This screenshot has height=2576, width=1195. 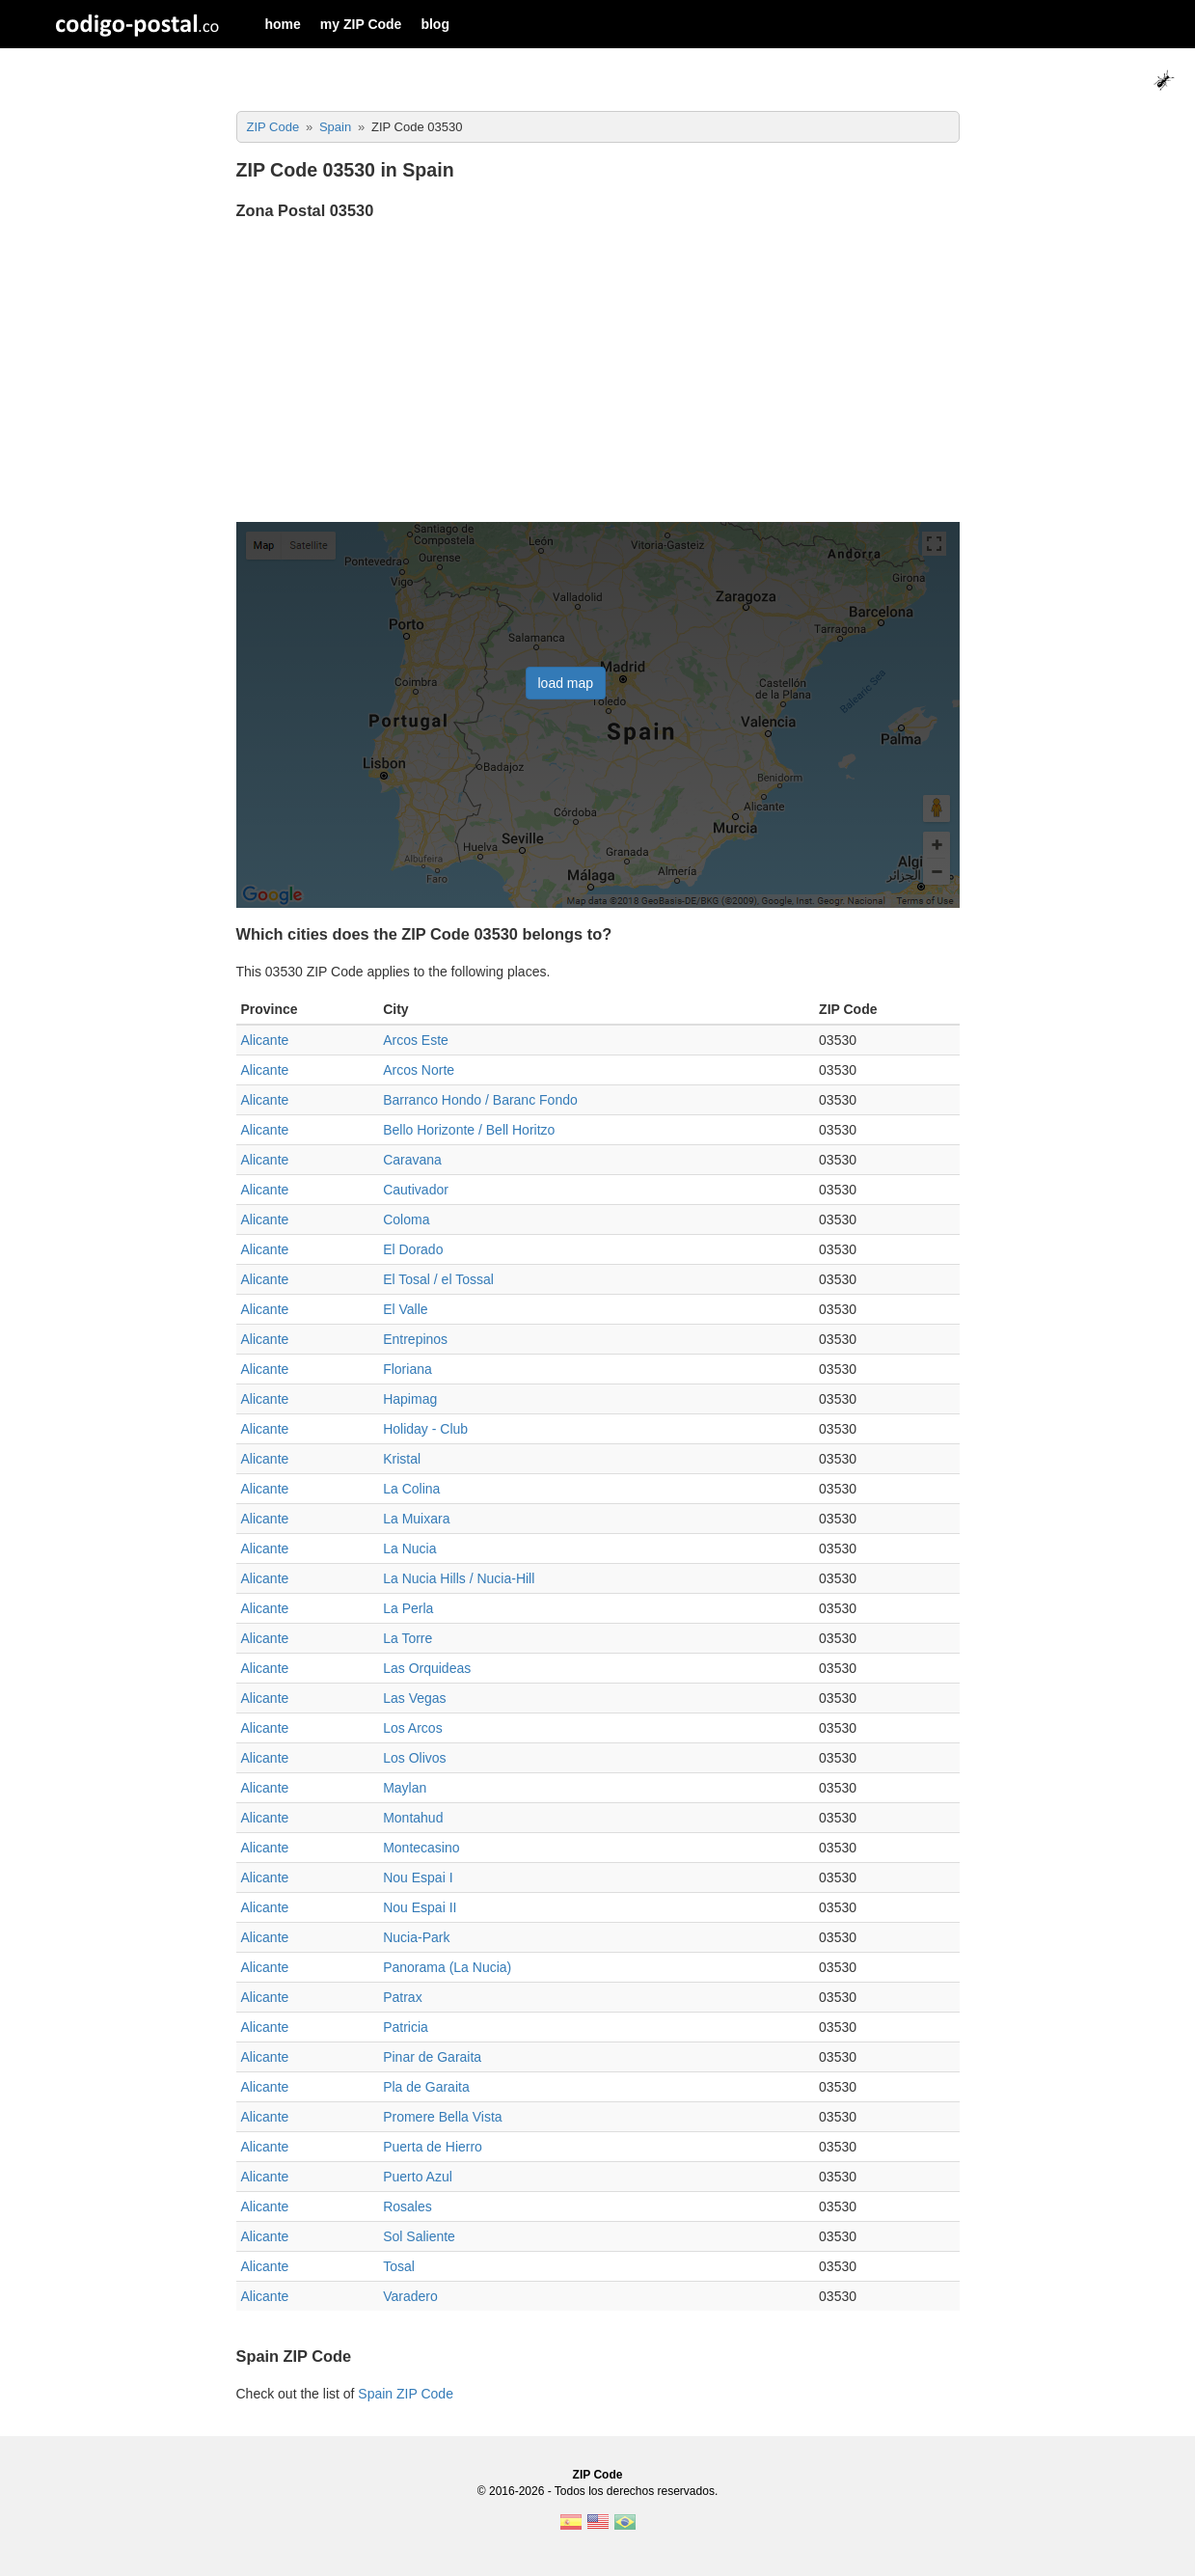 What do you see at coordinates (418, 1070) in the screenshot?
I see `Arcos Norte` at bounding box center [418, 1070].